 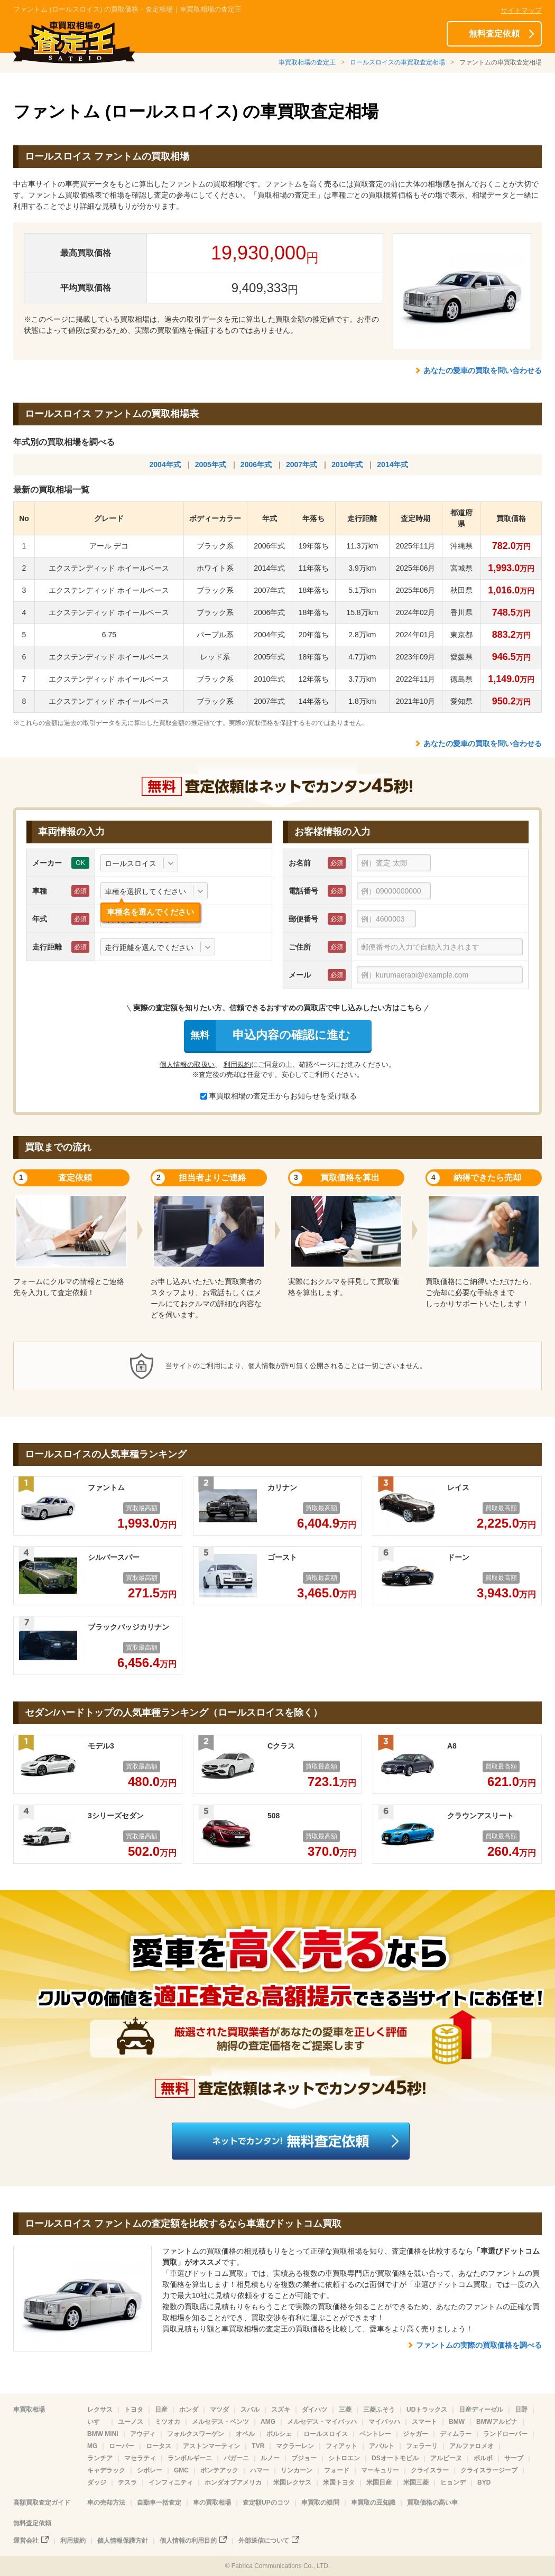 What do you see at coordinates (304, 2458) in the screenshot?
I see `プジョー` at bounding box center [304, 2458].